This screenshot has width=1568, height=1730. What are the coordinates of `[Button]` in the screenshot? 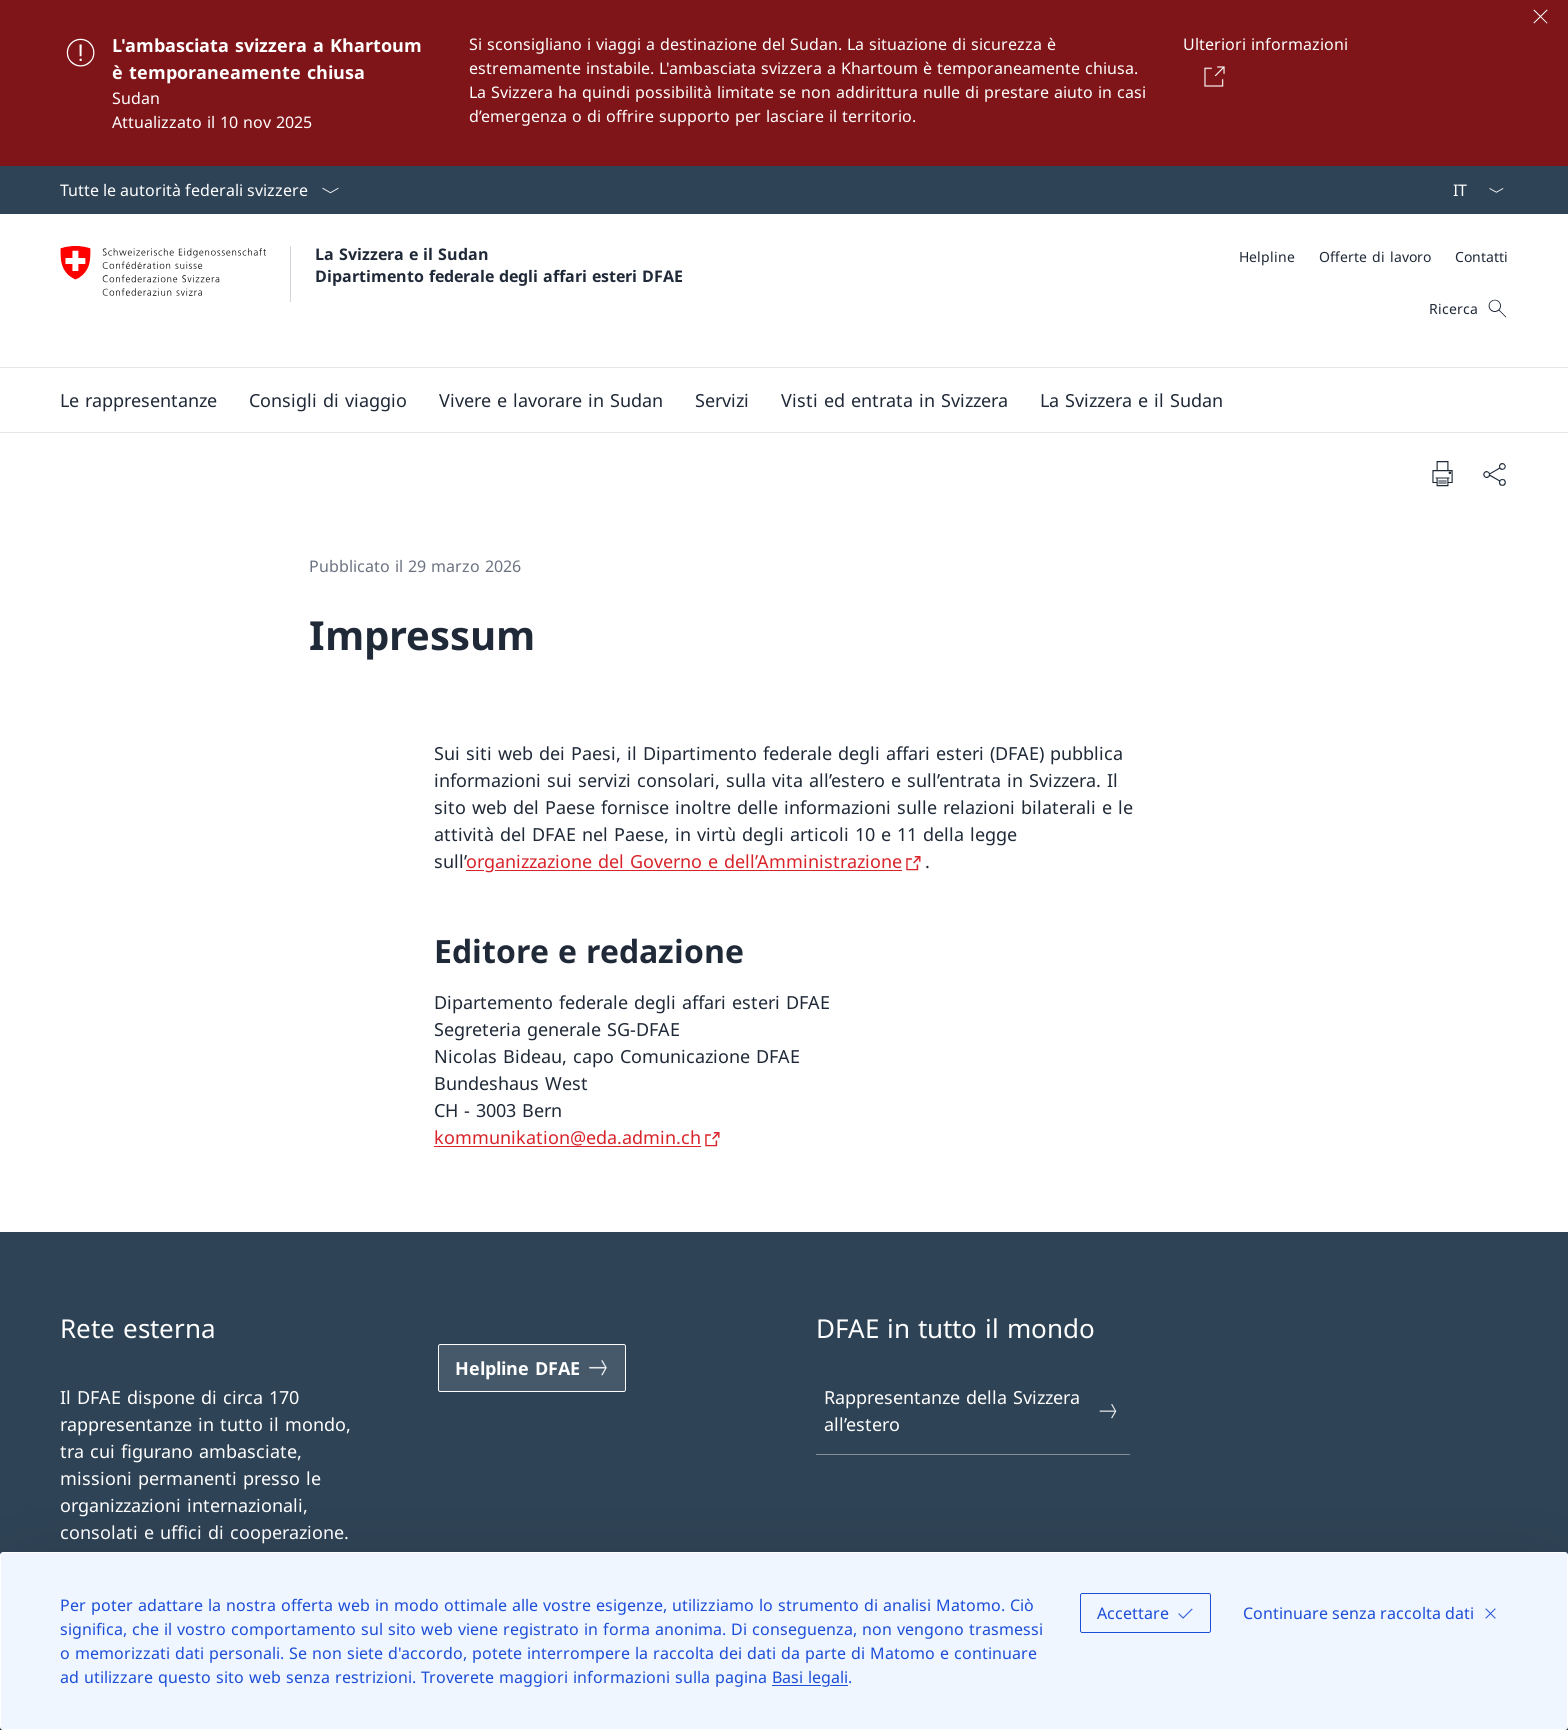 It's located at (1210, 76).